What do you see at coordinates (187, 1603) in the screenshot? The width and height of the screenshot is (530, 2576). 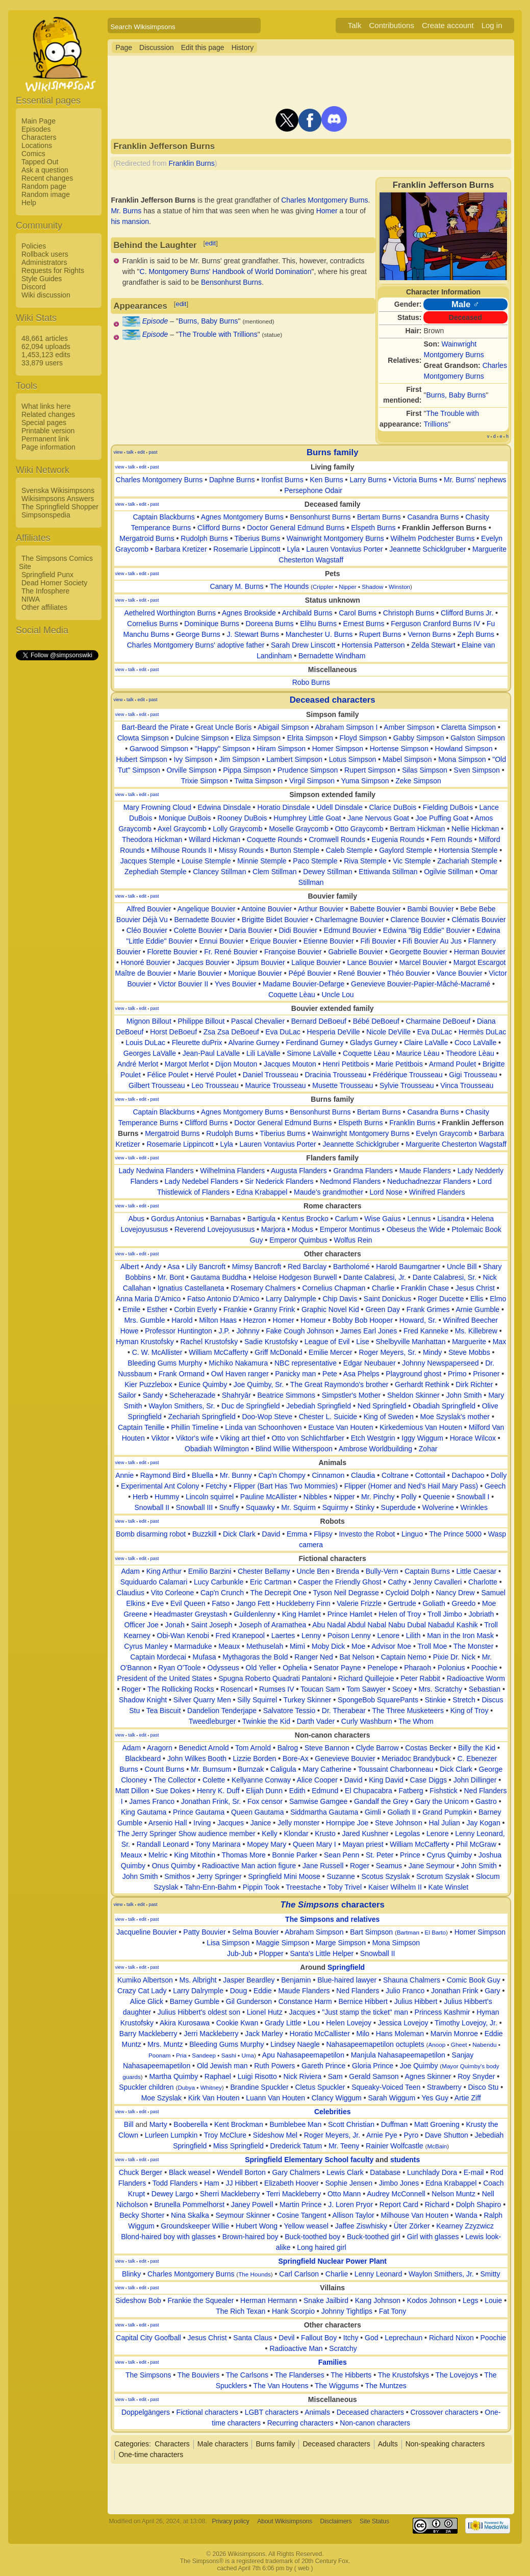 I see `Evil Queen` at bounding box center [187, 1603].